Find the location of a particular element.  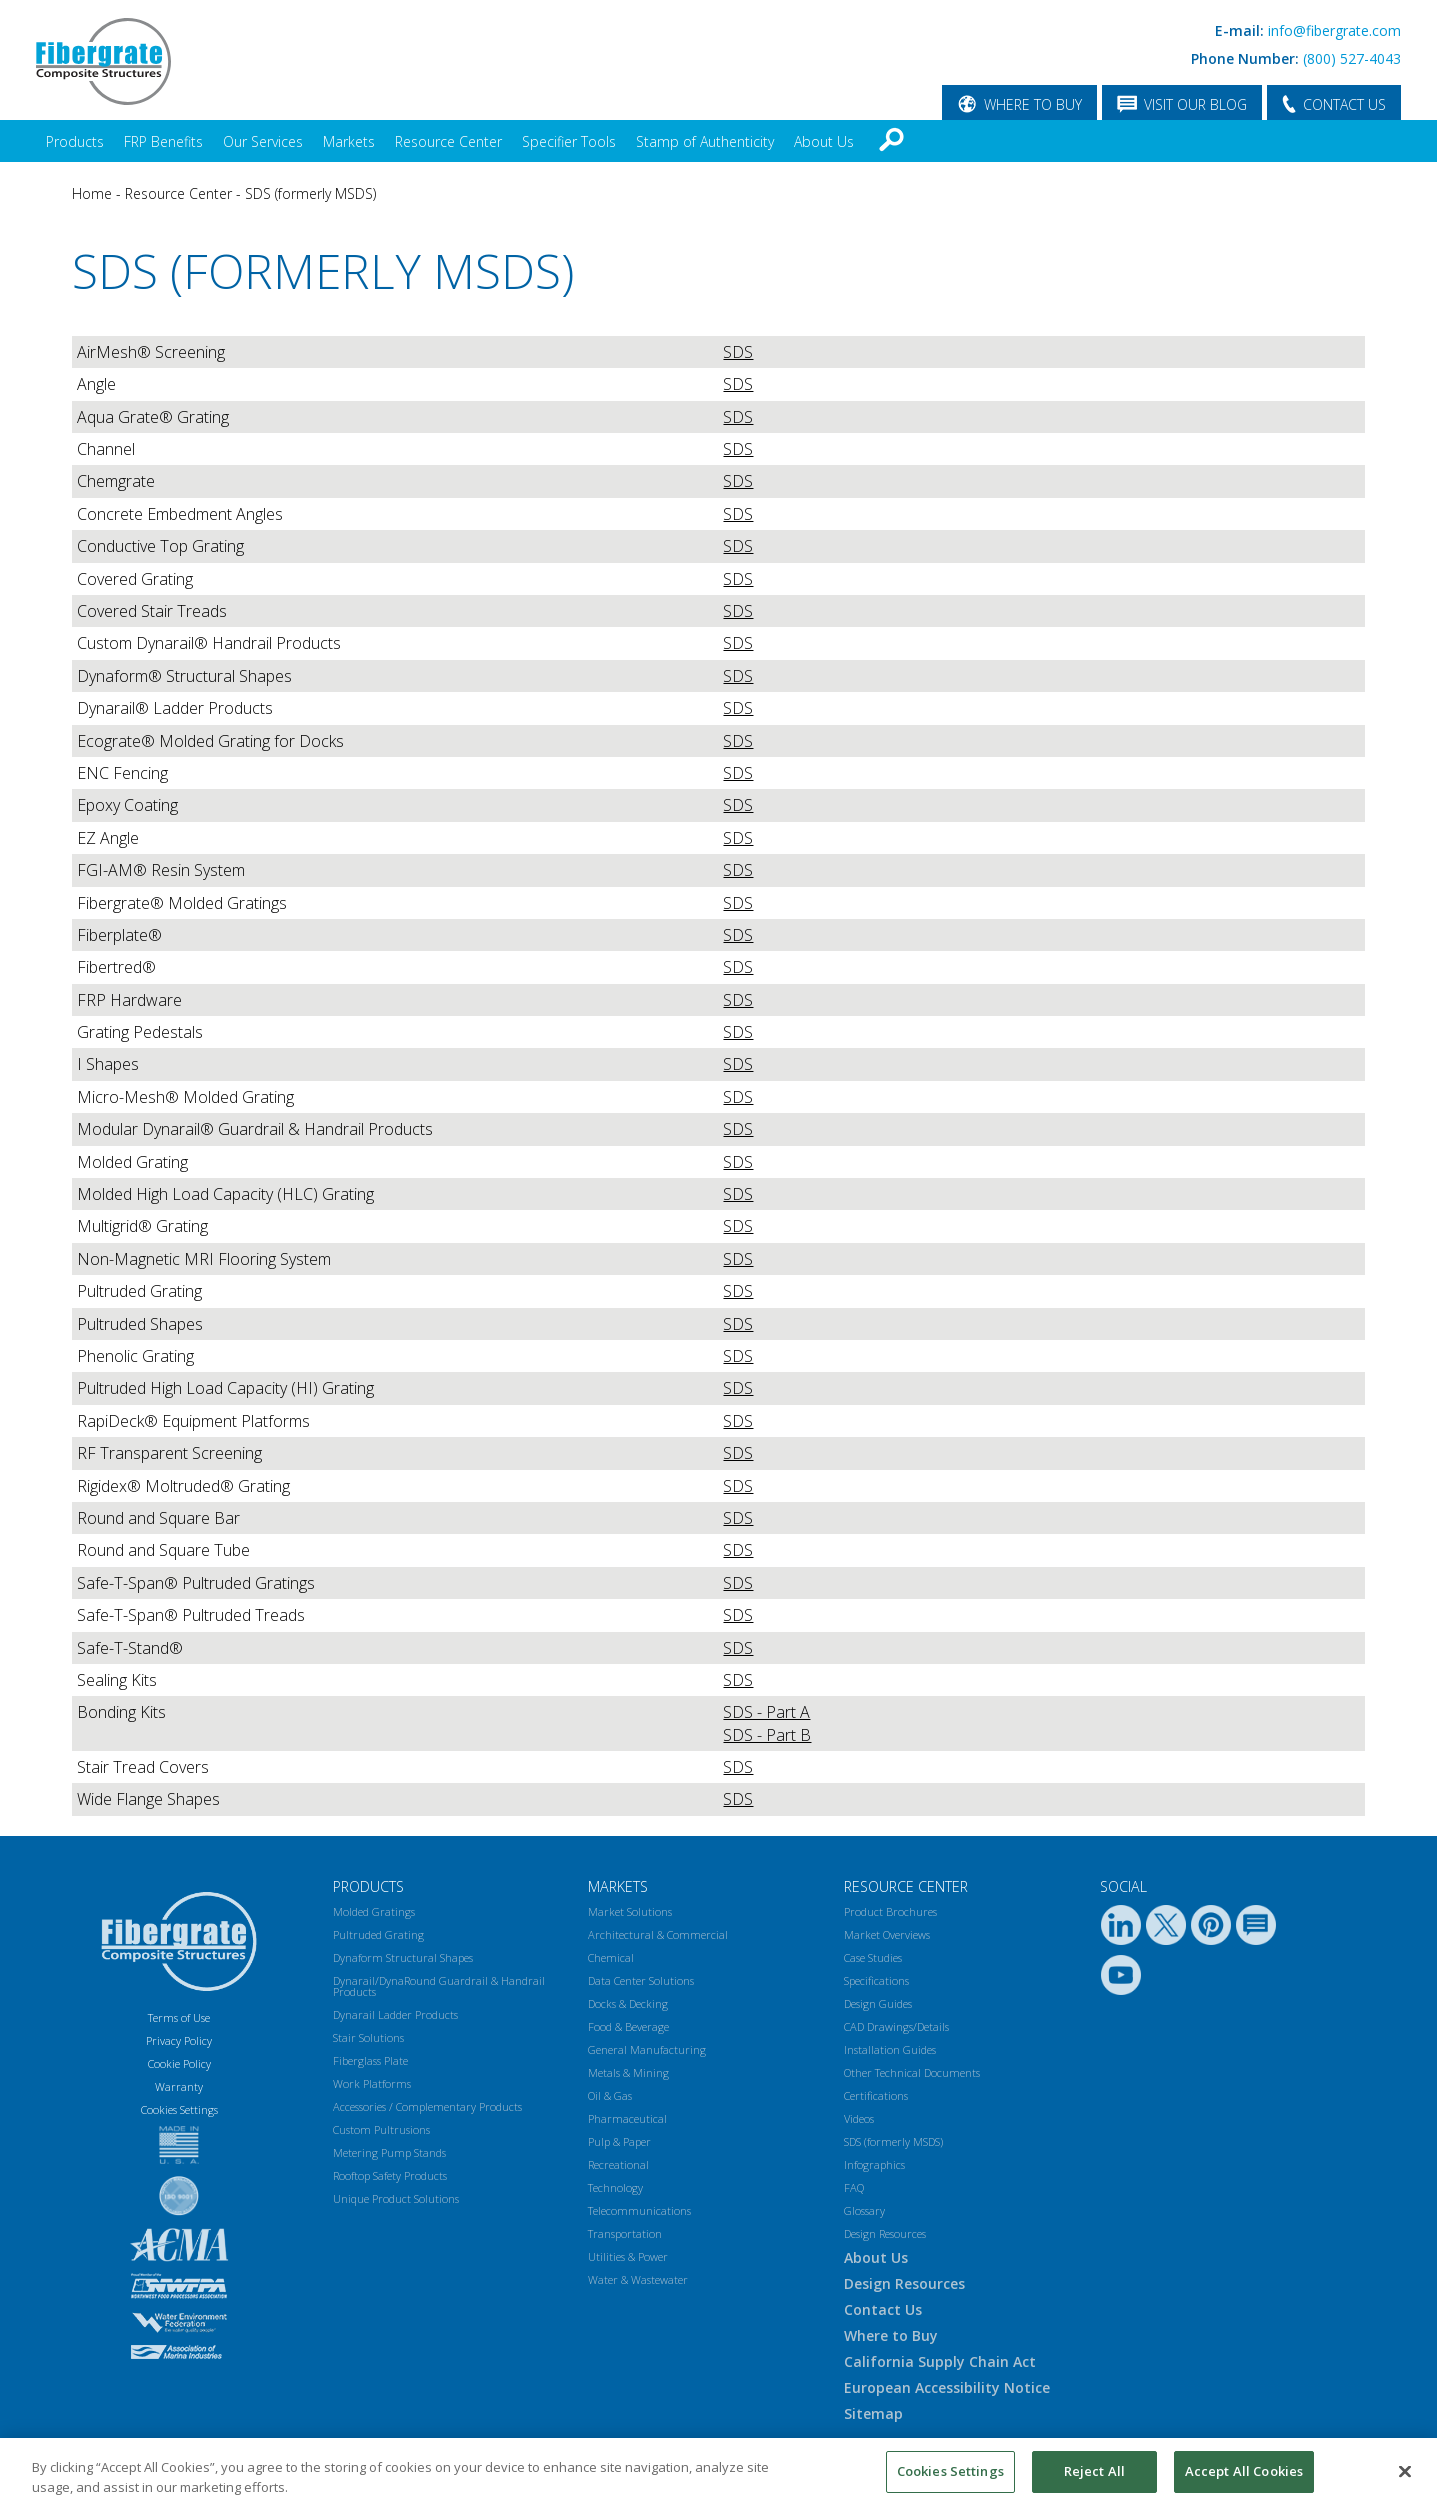

Accessories / Complementary Products is located at coordinates (427, 2106).